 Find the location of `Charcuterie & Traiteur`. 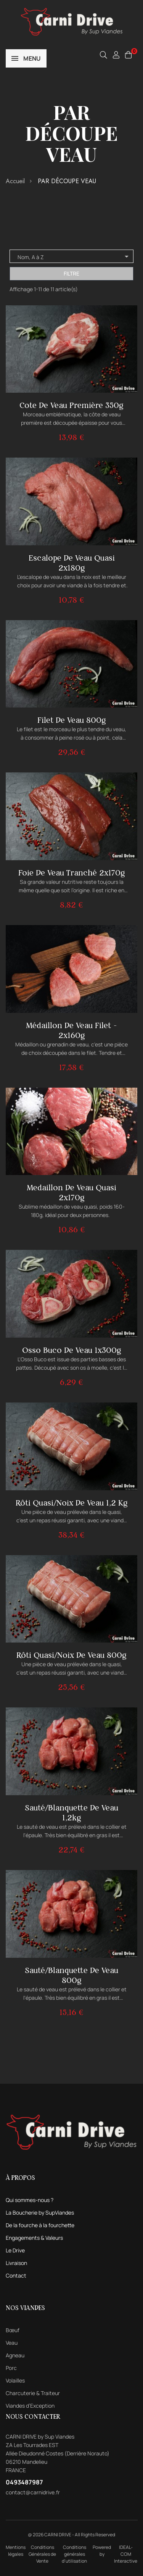

Charcuterie & Traiteur is located at coordinates (33, 2393).